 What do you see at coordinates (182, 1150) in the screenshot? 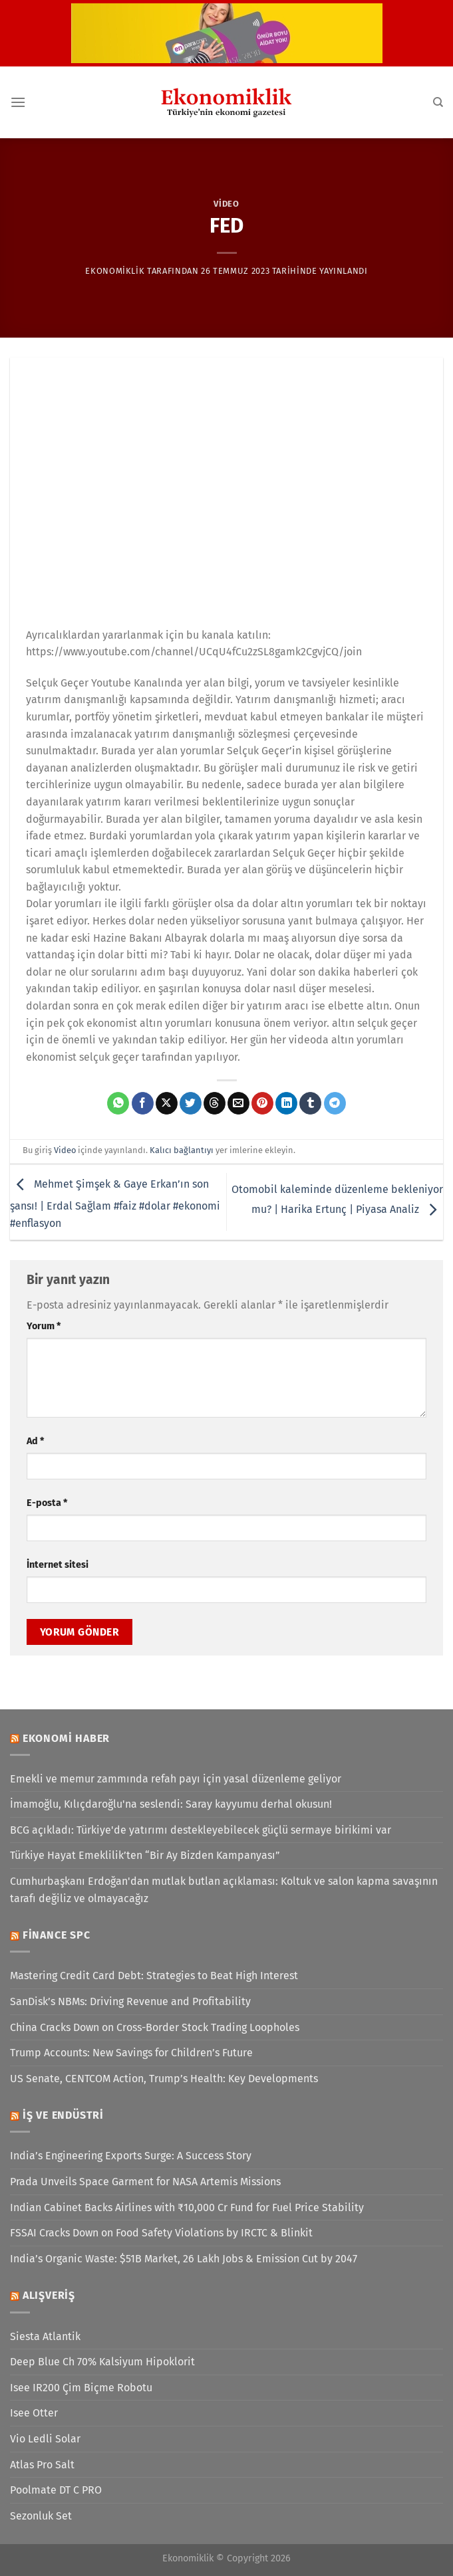
I see `Kalıcı bağlantıyı` at bounding box center [182, 1150].